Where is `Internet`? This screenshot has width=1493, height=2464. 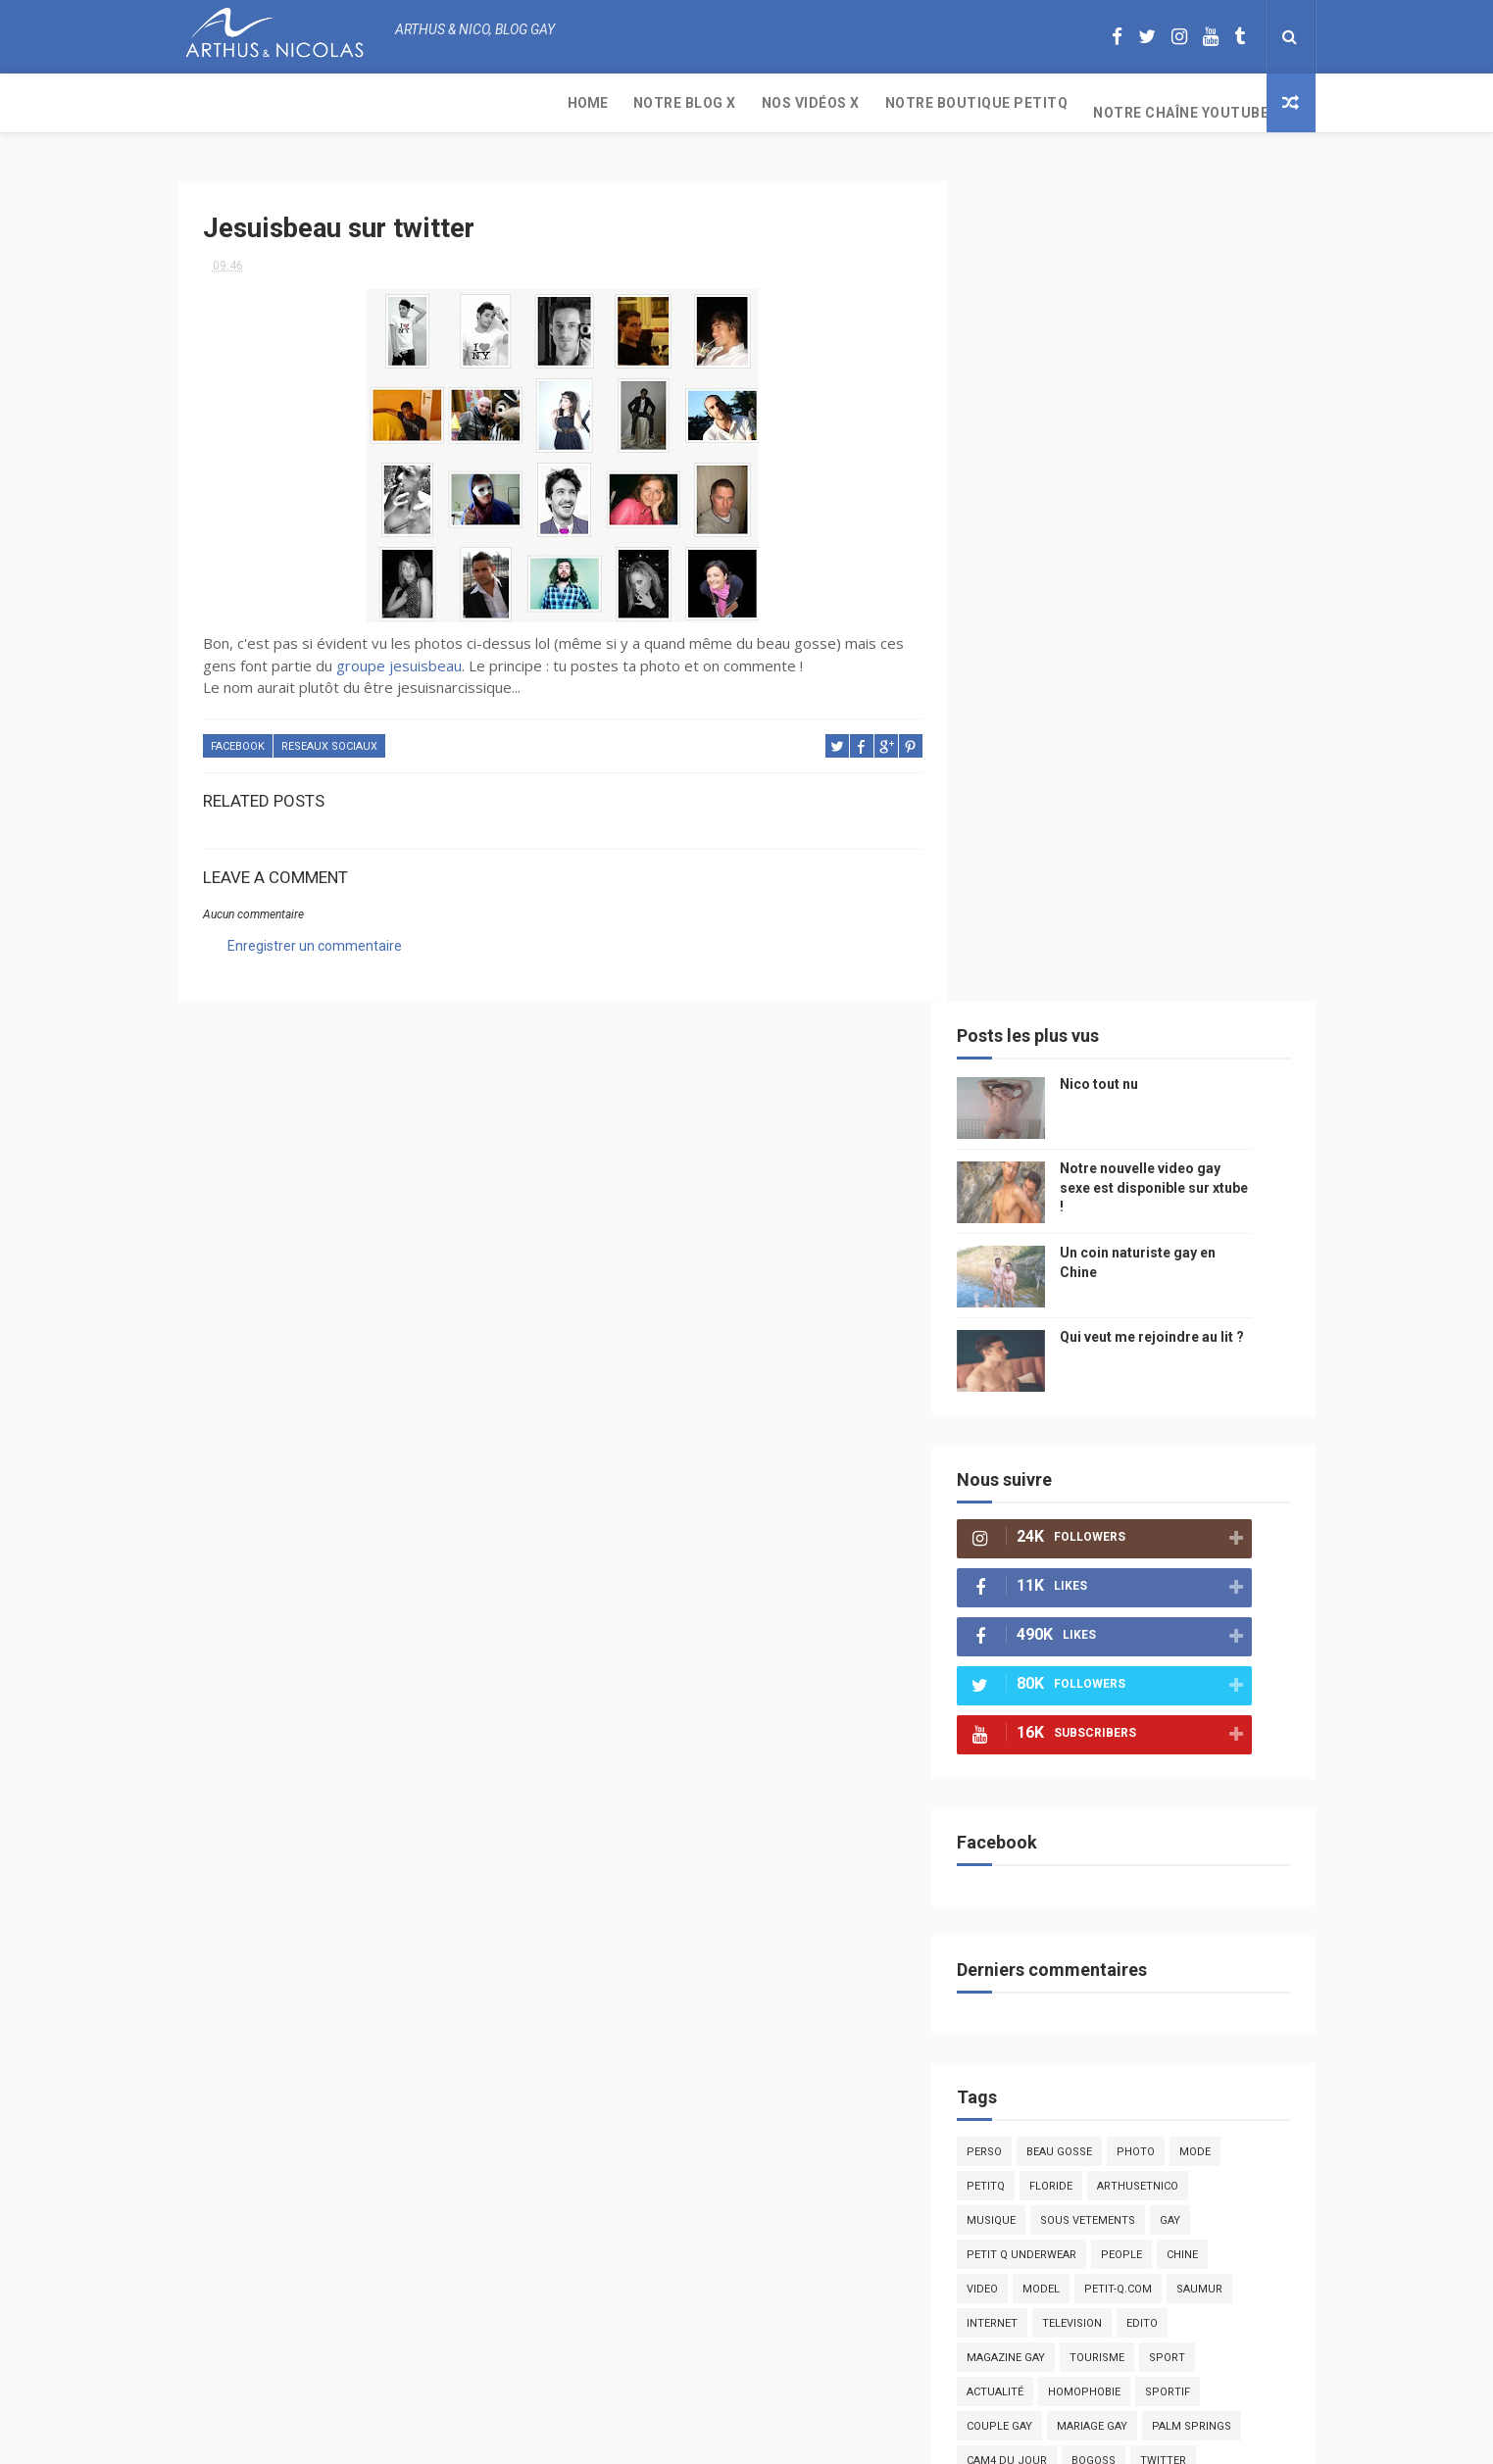
Internet is located at coordinates (1022, 1494).